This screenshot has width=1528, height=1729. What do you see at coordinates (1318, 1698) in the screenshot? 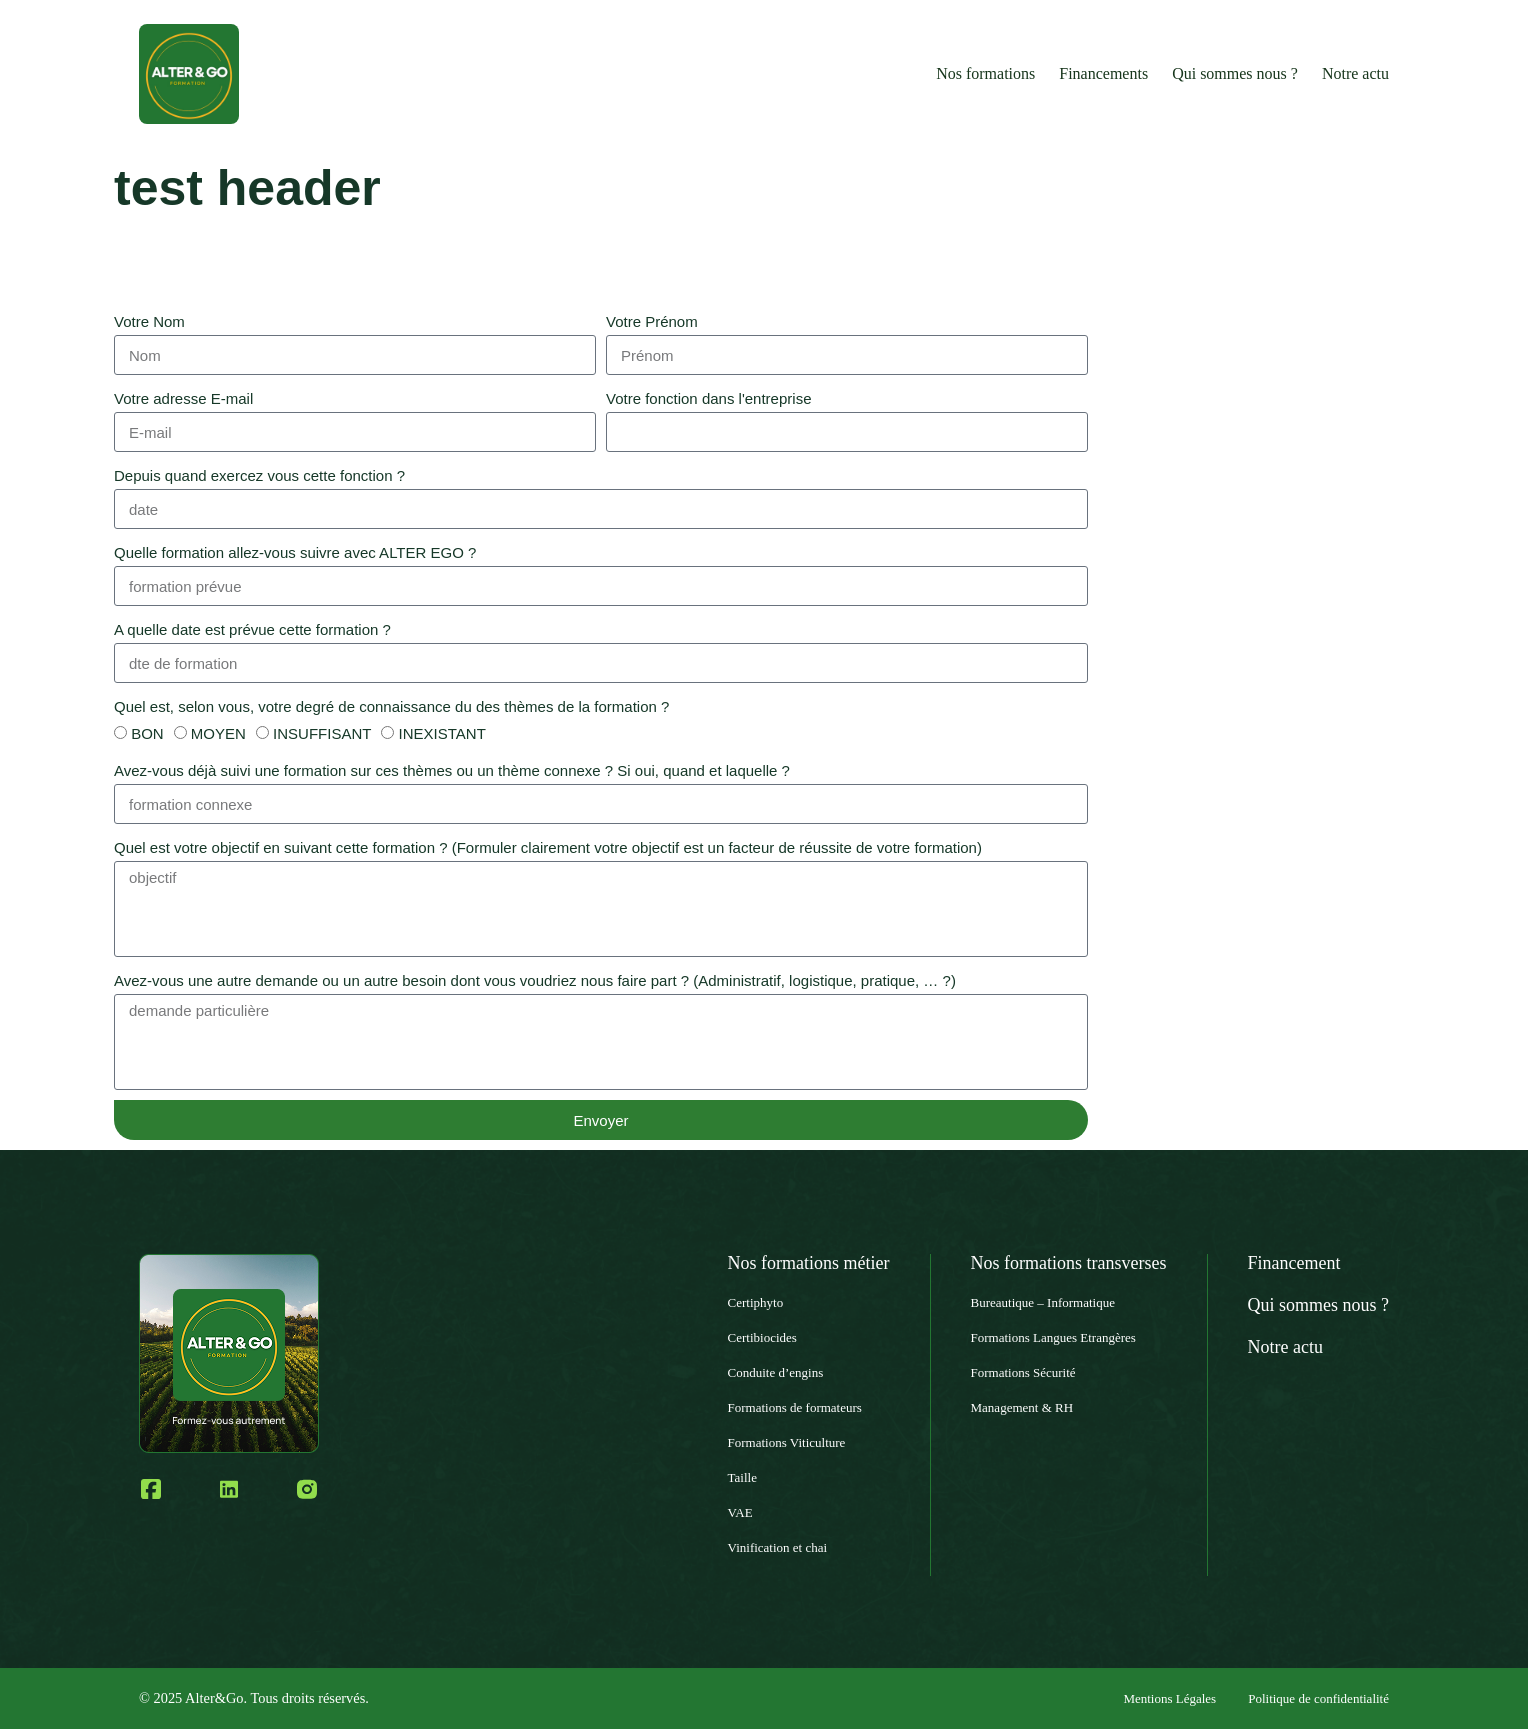
I see `Politique de confidentialité` at bounding box center [1318, 1698].